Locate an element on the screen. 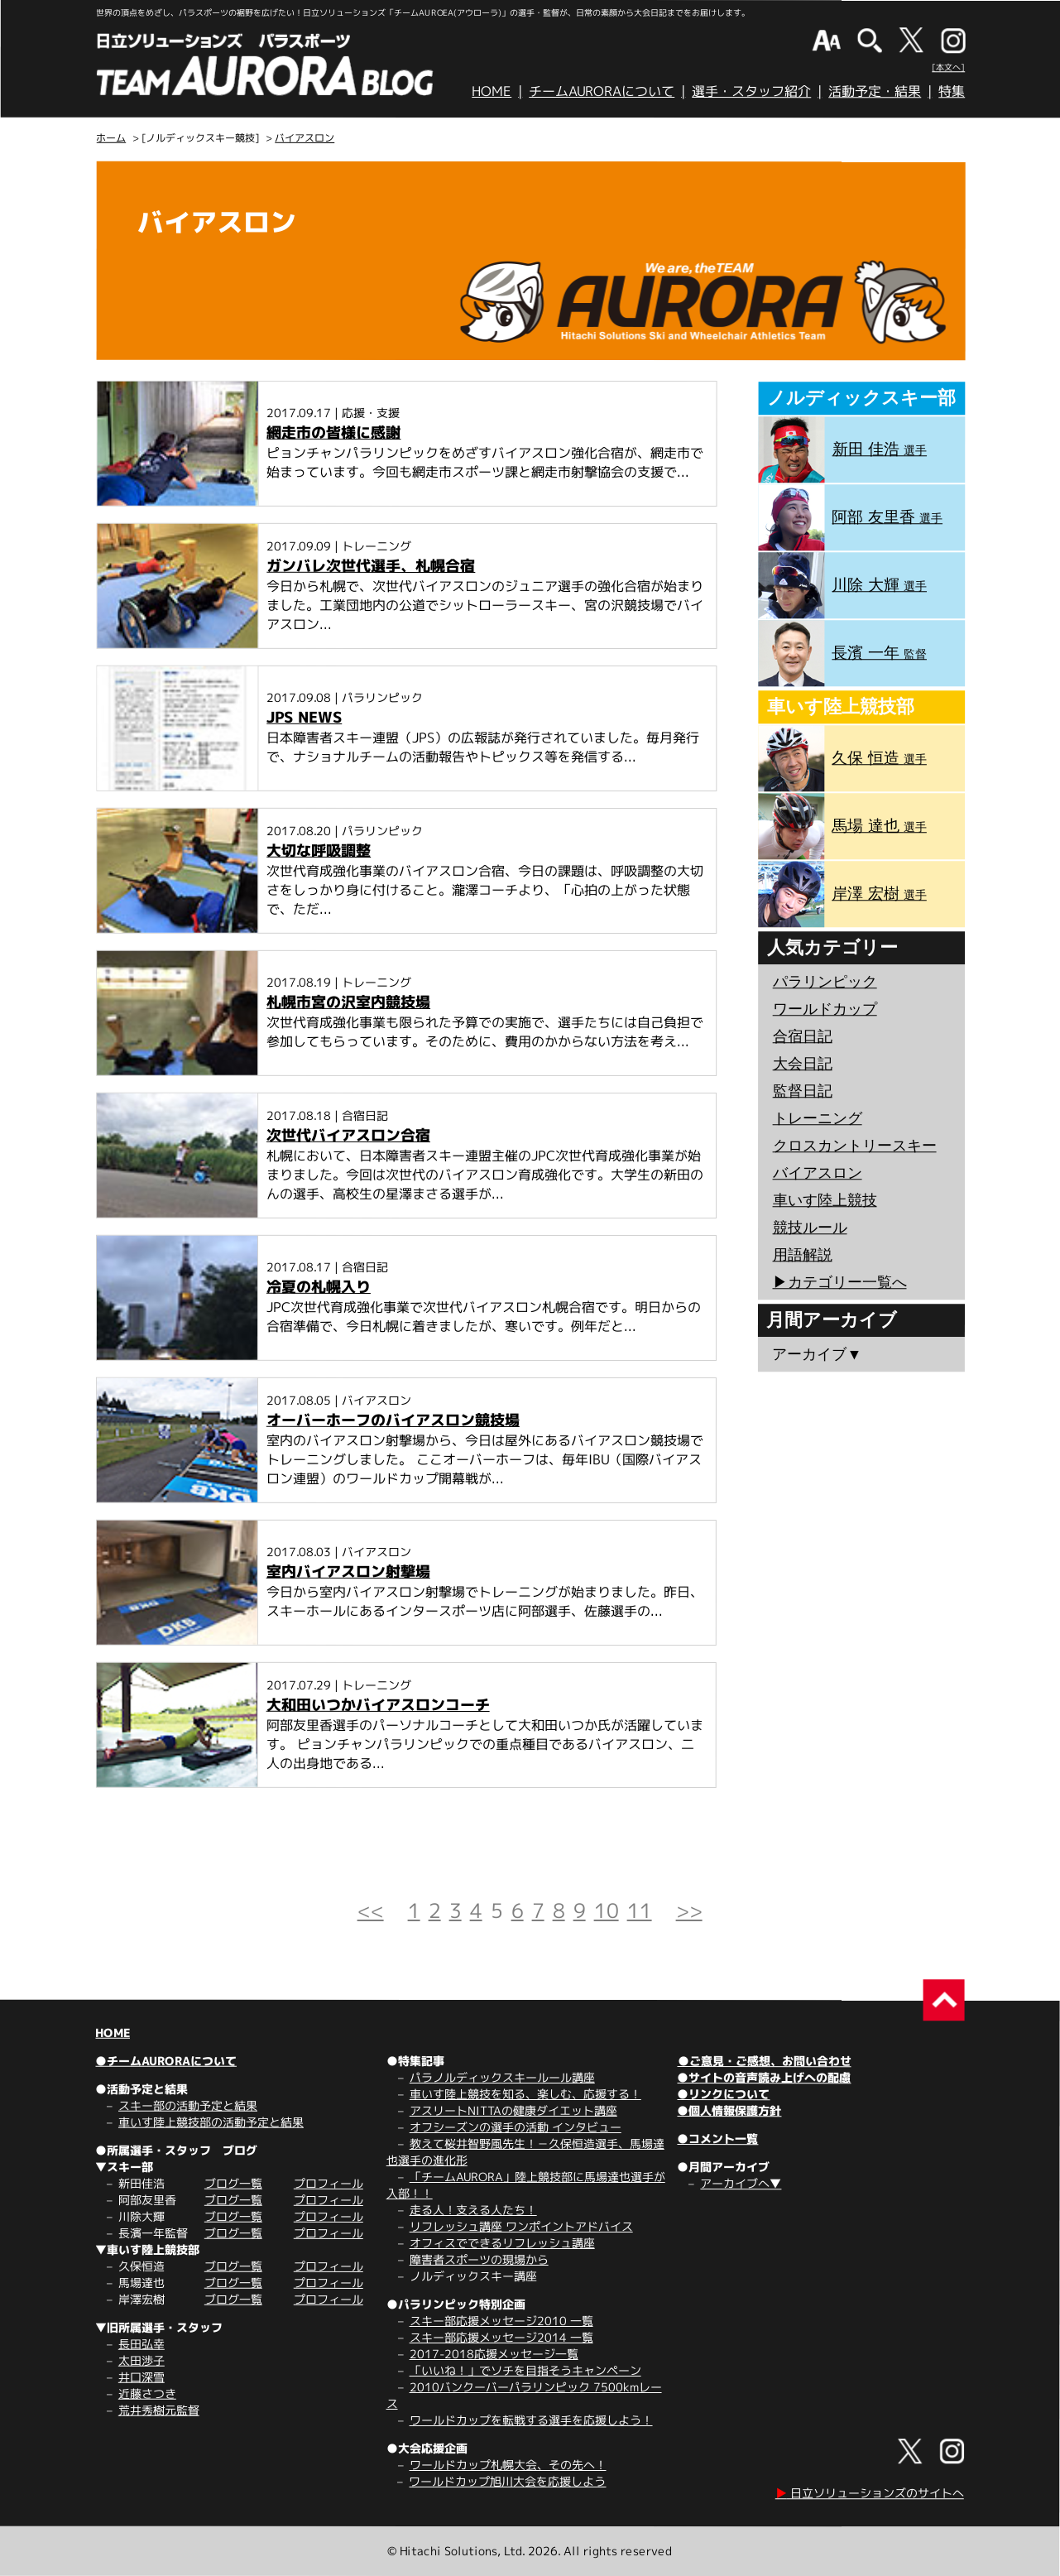 The height and width of the screenshot is (2576, 1060). 選手・スタッフ紹介 is located at coordinates (751, 91).